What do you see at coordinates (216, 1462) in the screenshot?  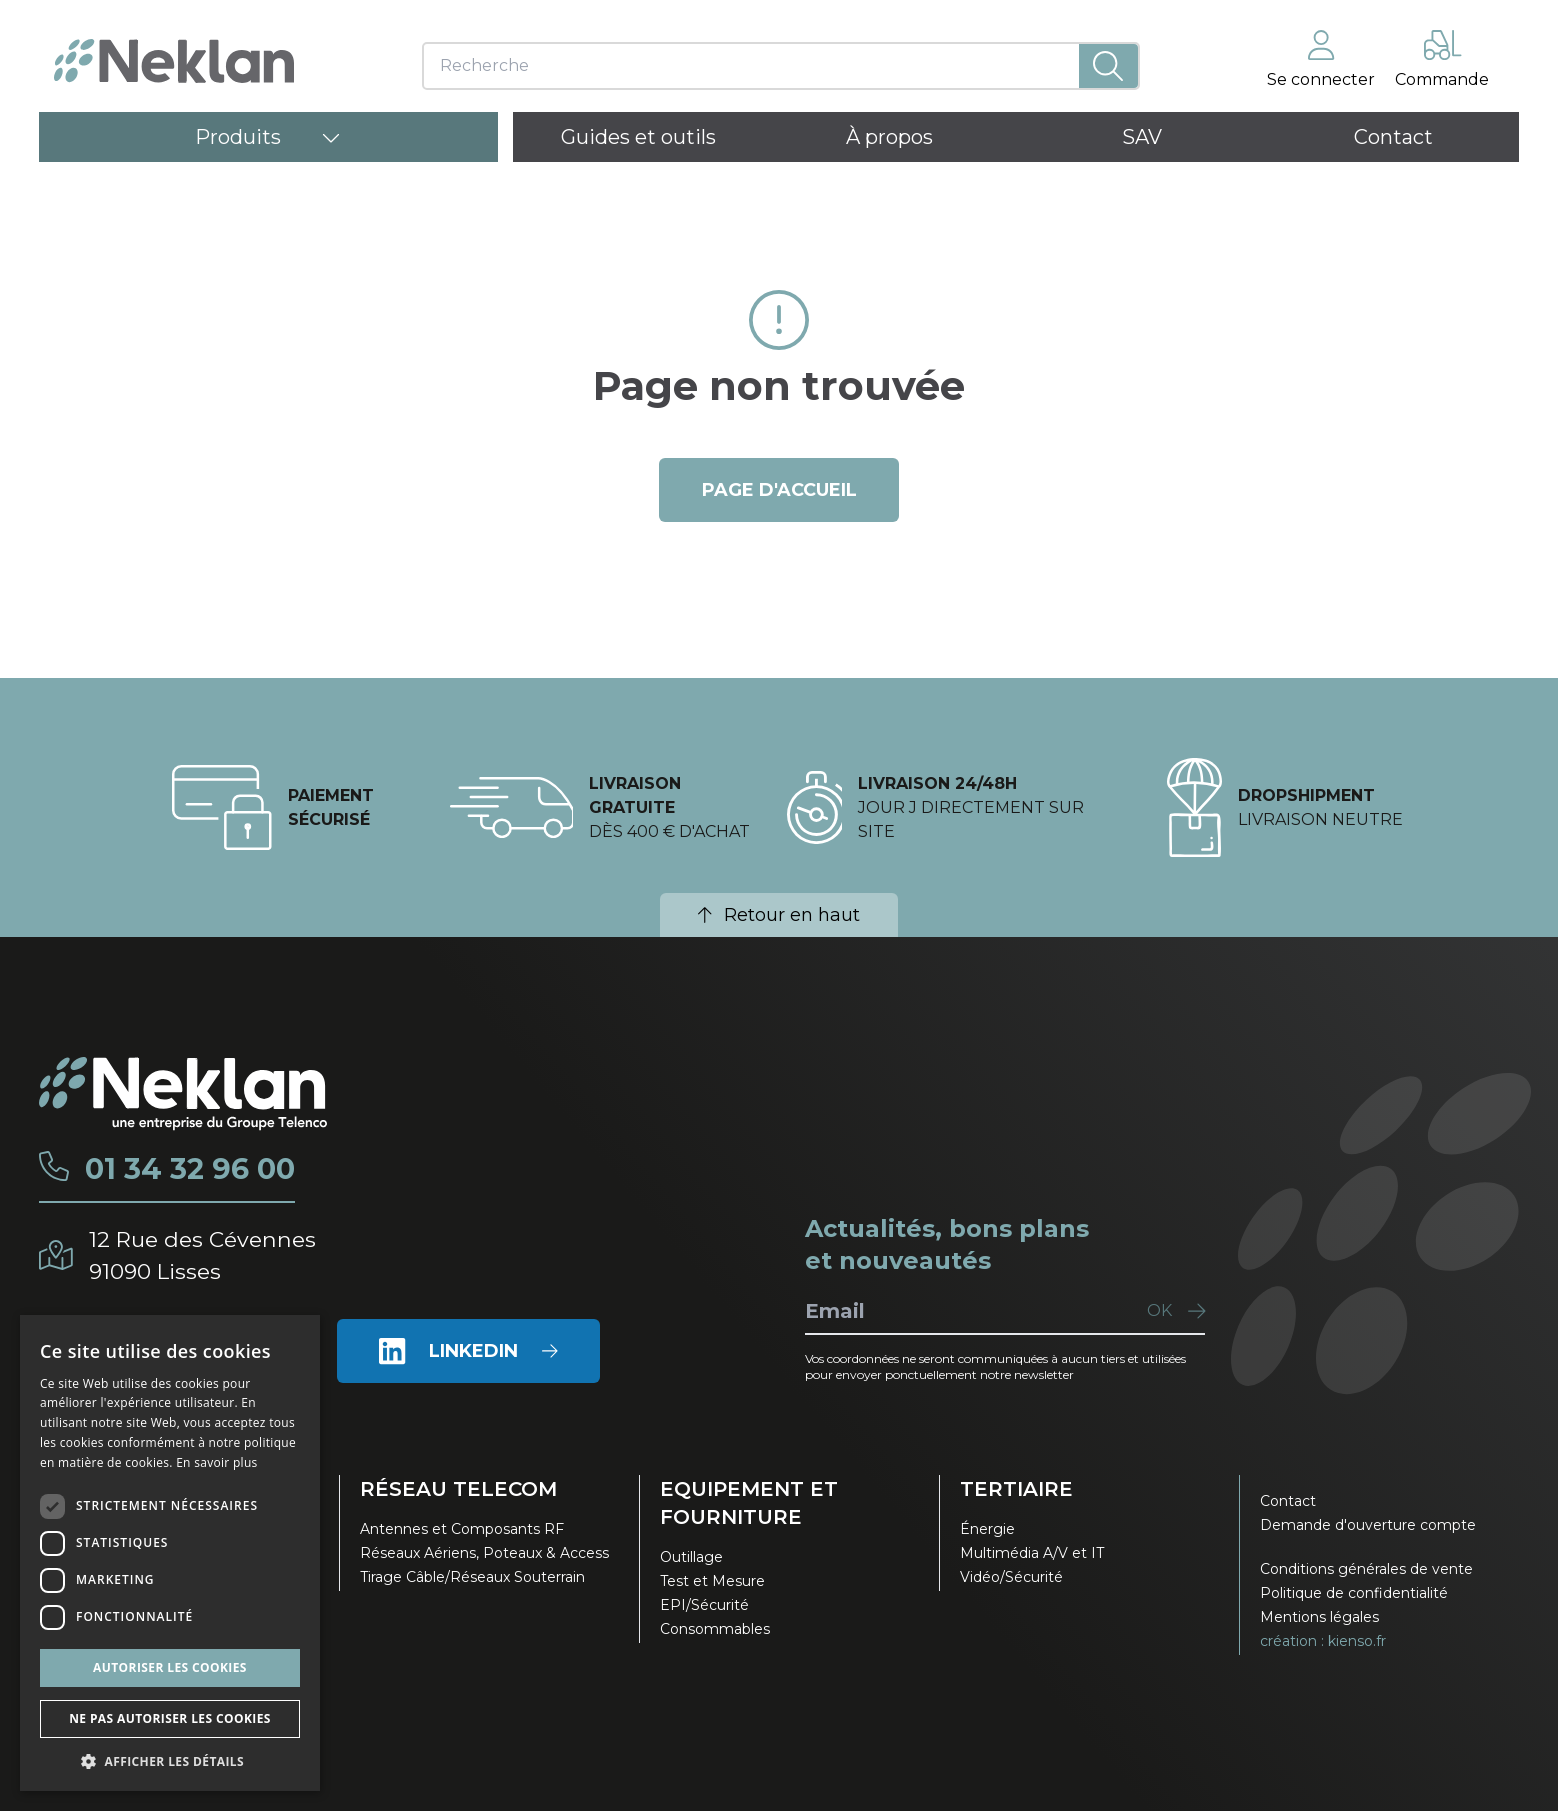 I see `En savoir plus [En savoir plus, opens a new window]` at bounding box center [216, 1462].